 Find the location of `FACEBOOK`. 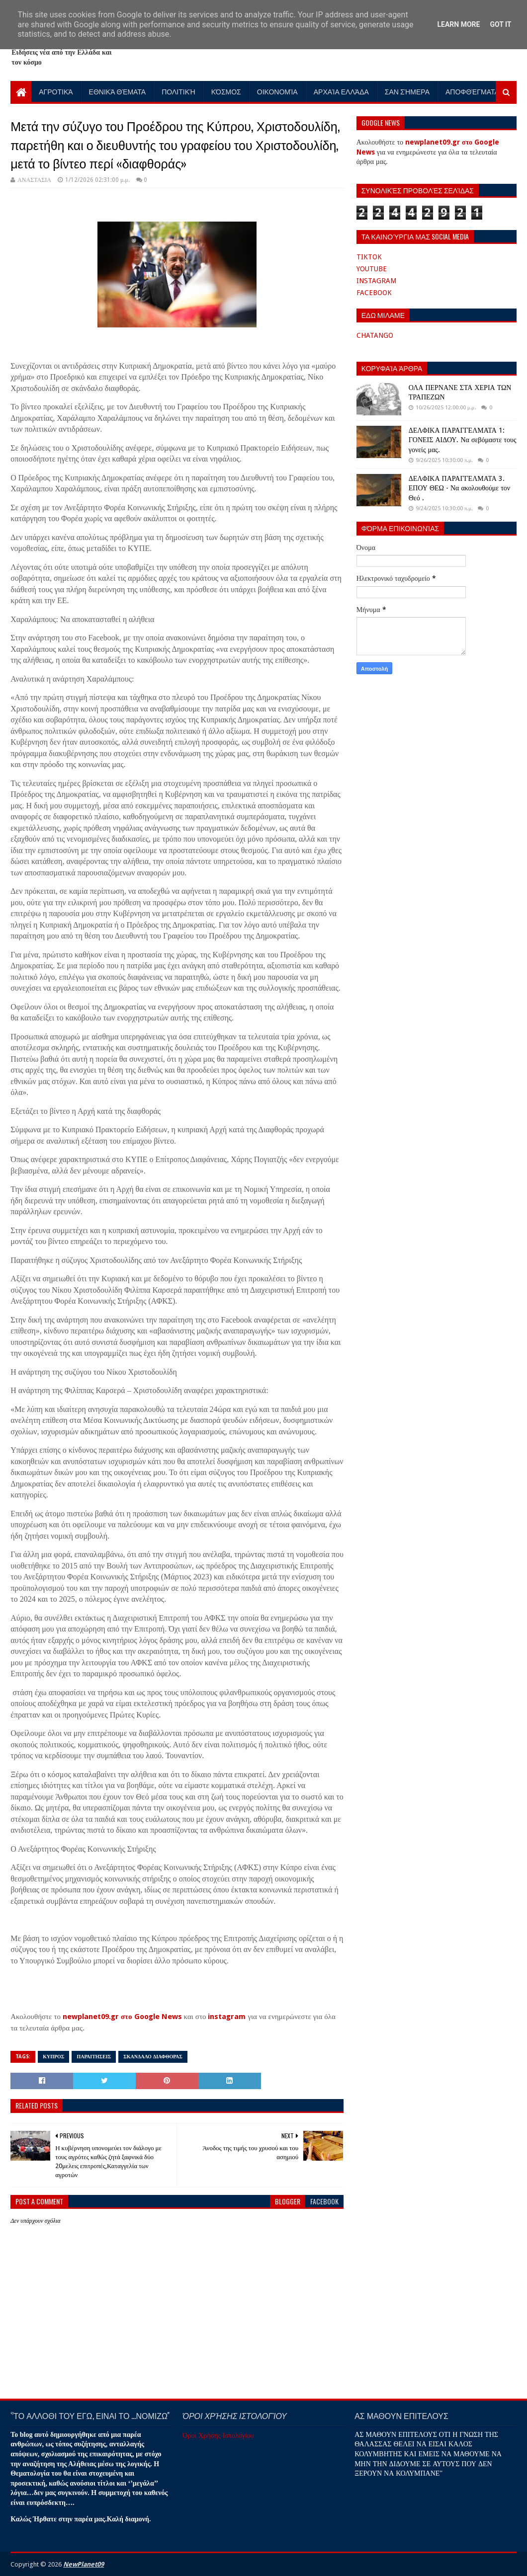

FACEBOOK is located at coordinates (374, 293).